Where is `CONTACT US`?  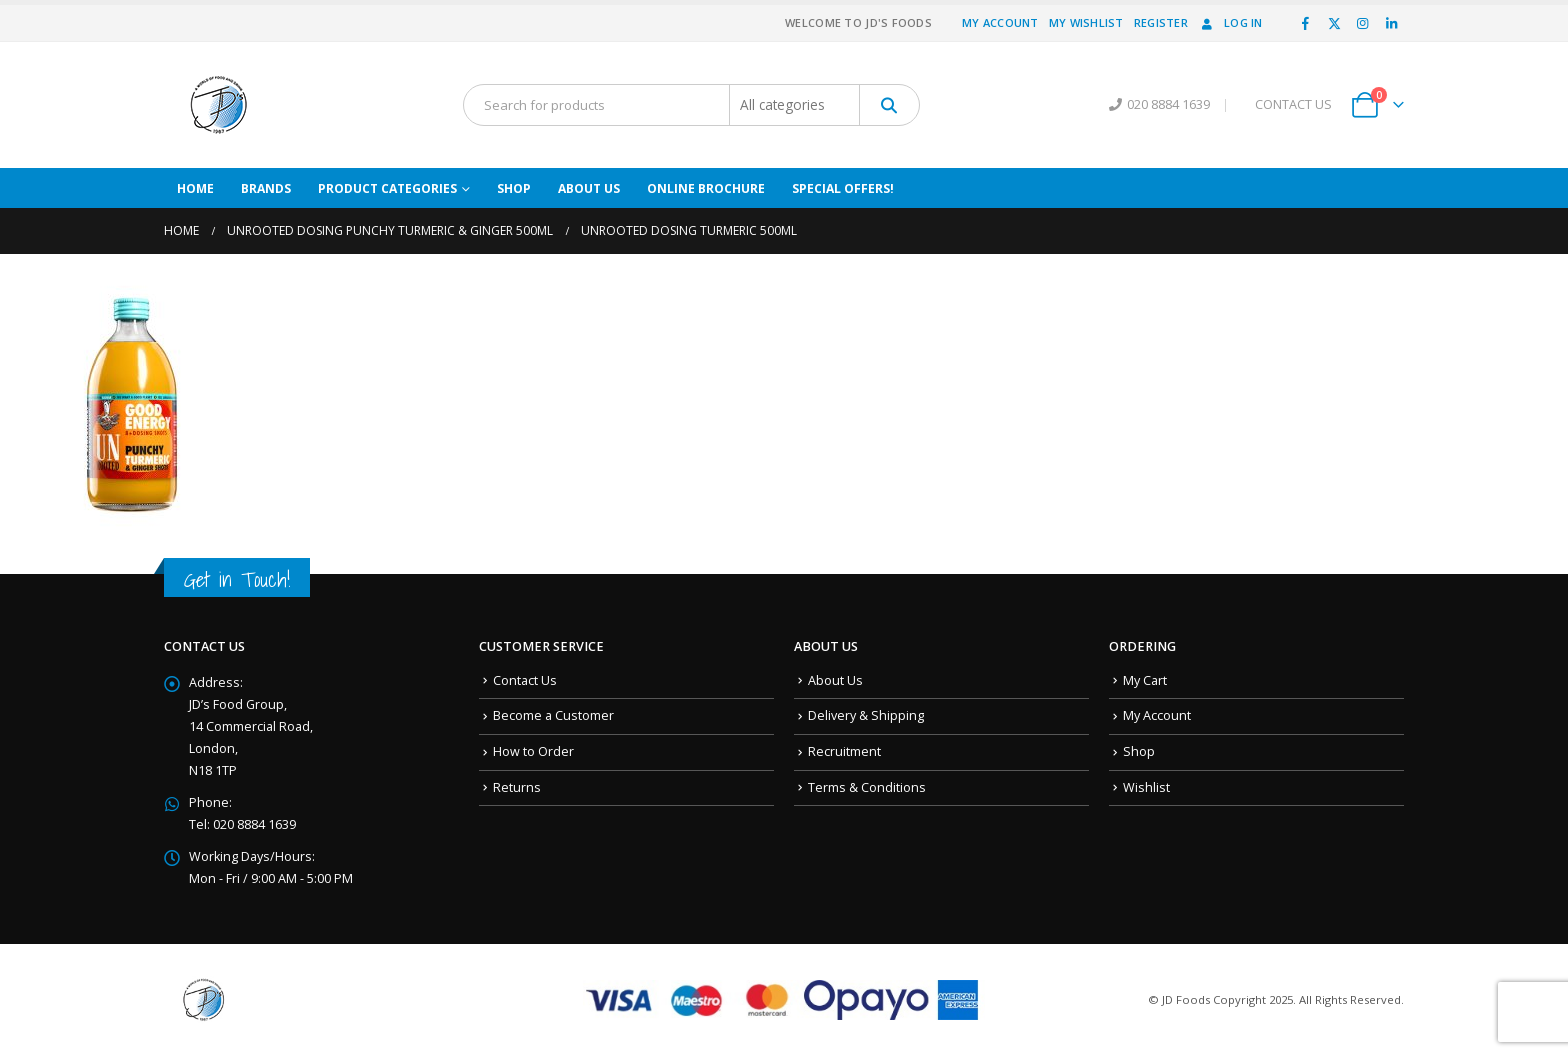 CONTACT US is located at coordinates (1293, 104).